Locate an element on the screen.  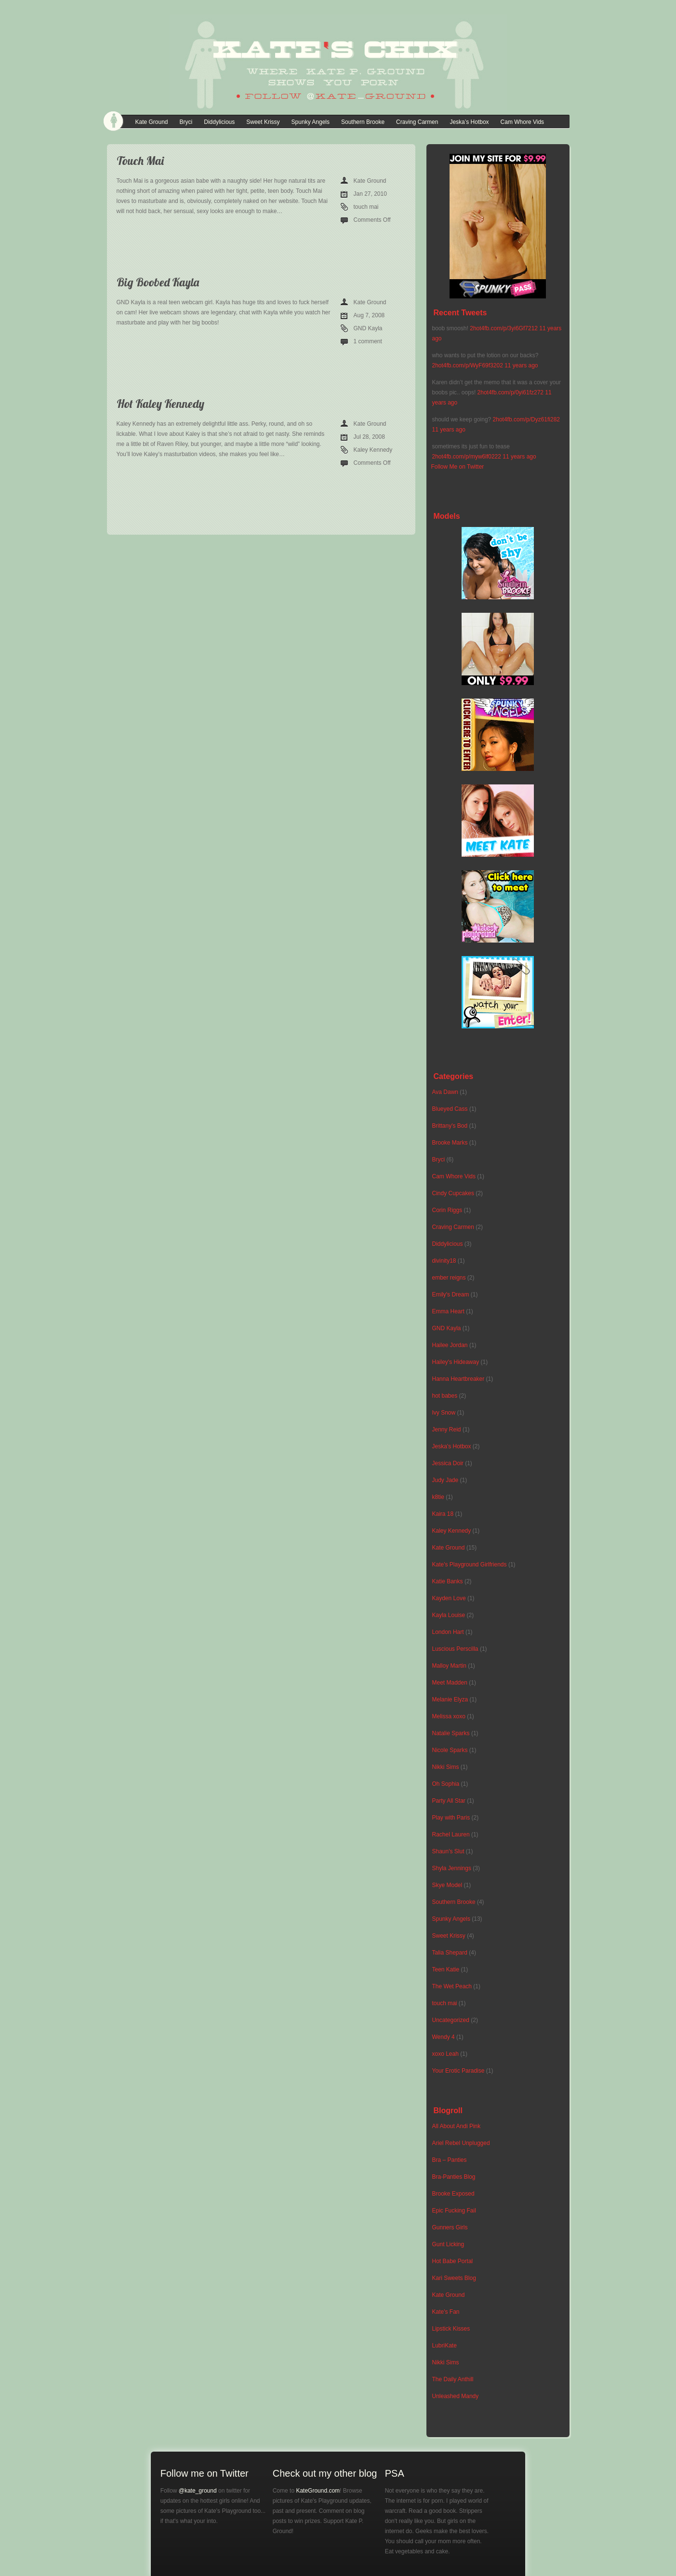
Jeska’s Hotbox is located at coordinates (469, 122).